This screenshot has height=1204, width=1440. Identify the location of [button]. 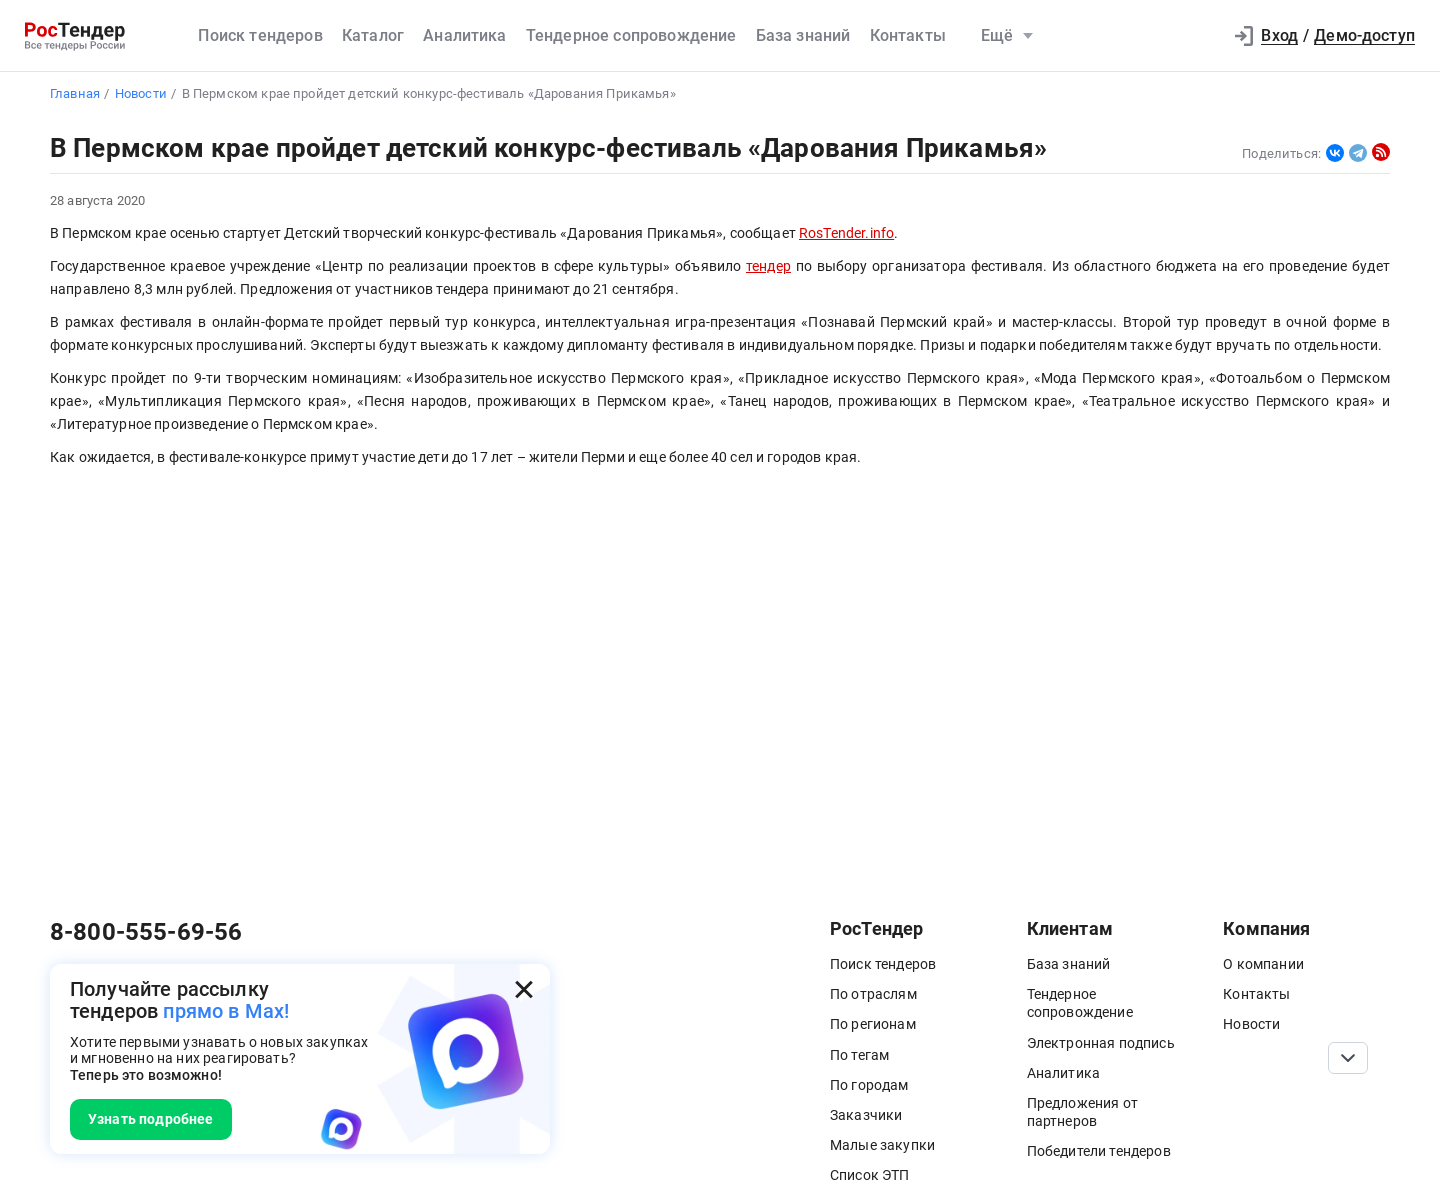
(1197, 36).